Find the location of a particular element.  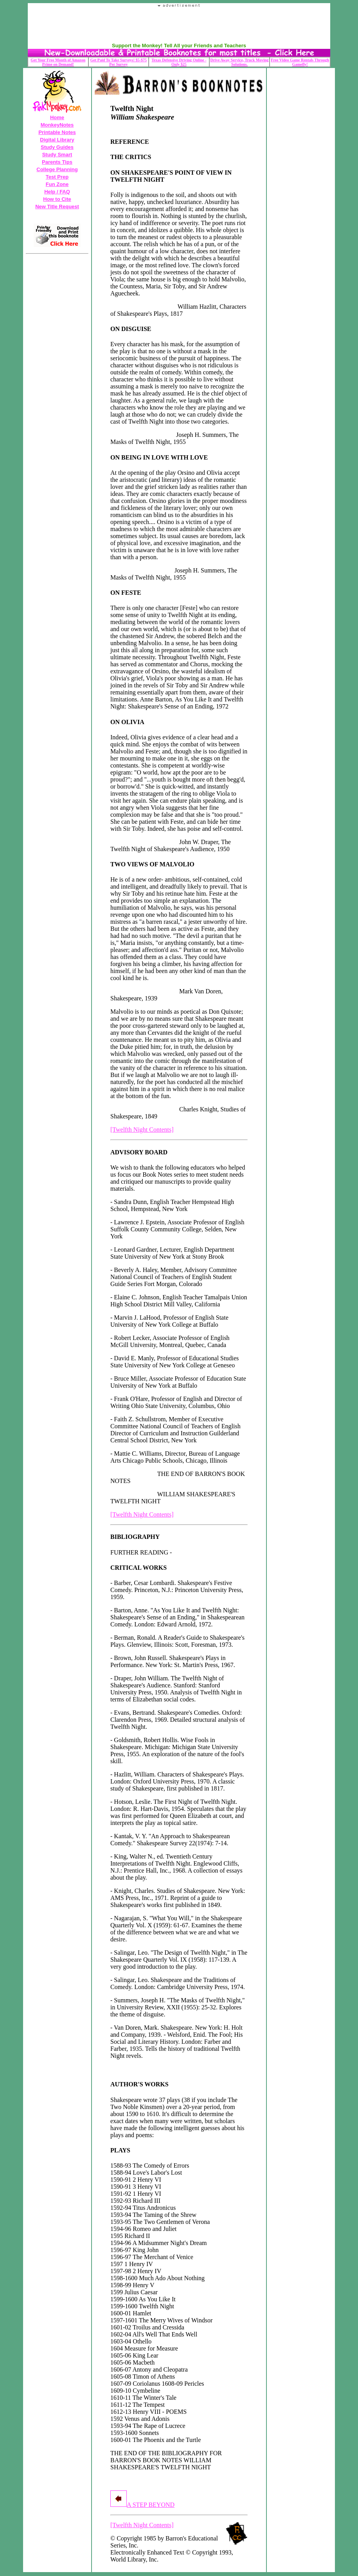

College Planning is located at coordinates (56, 169).